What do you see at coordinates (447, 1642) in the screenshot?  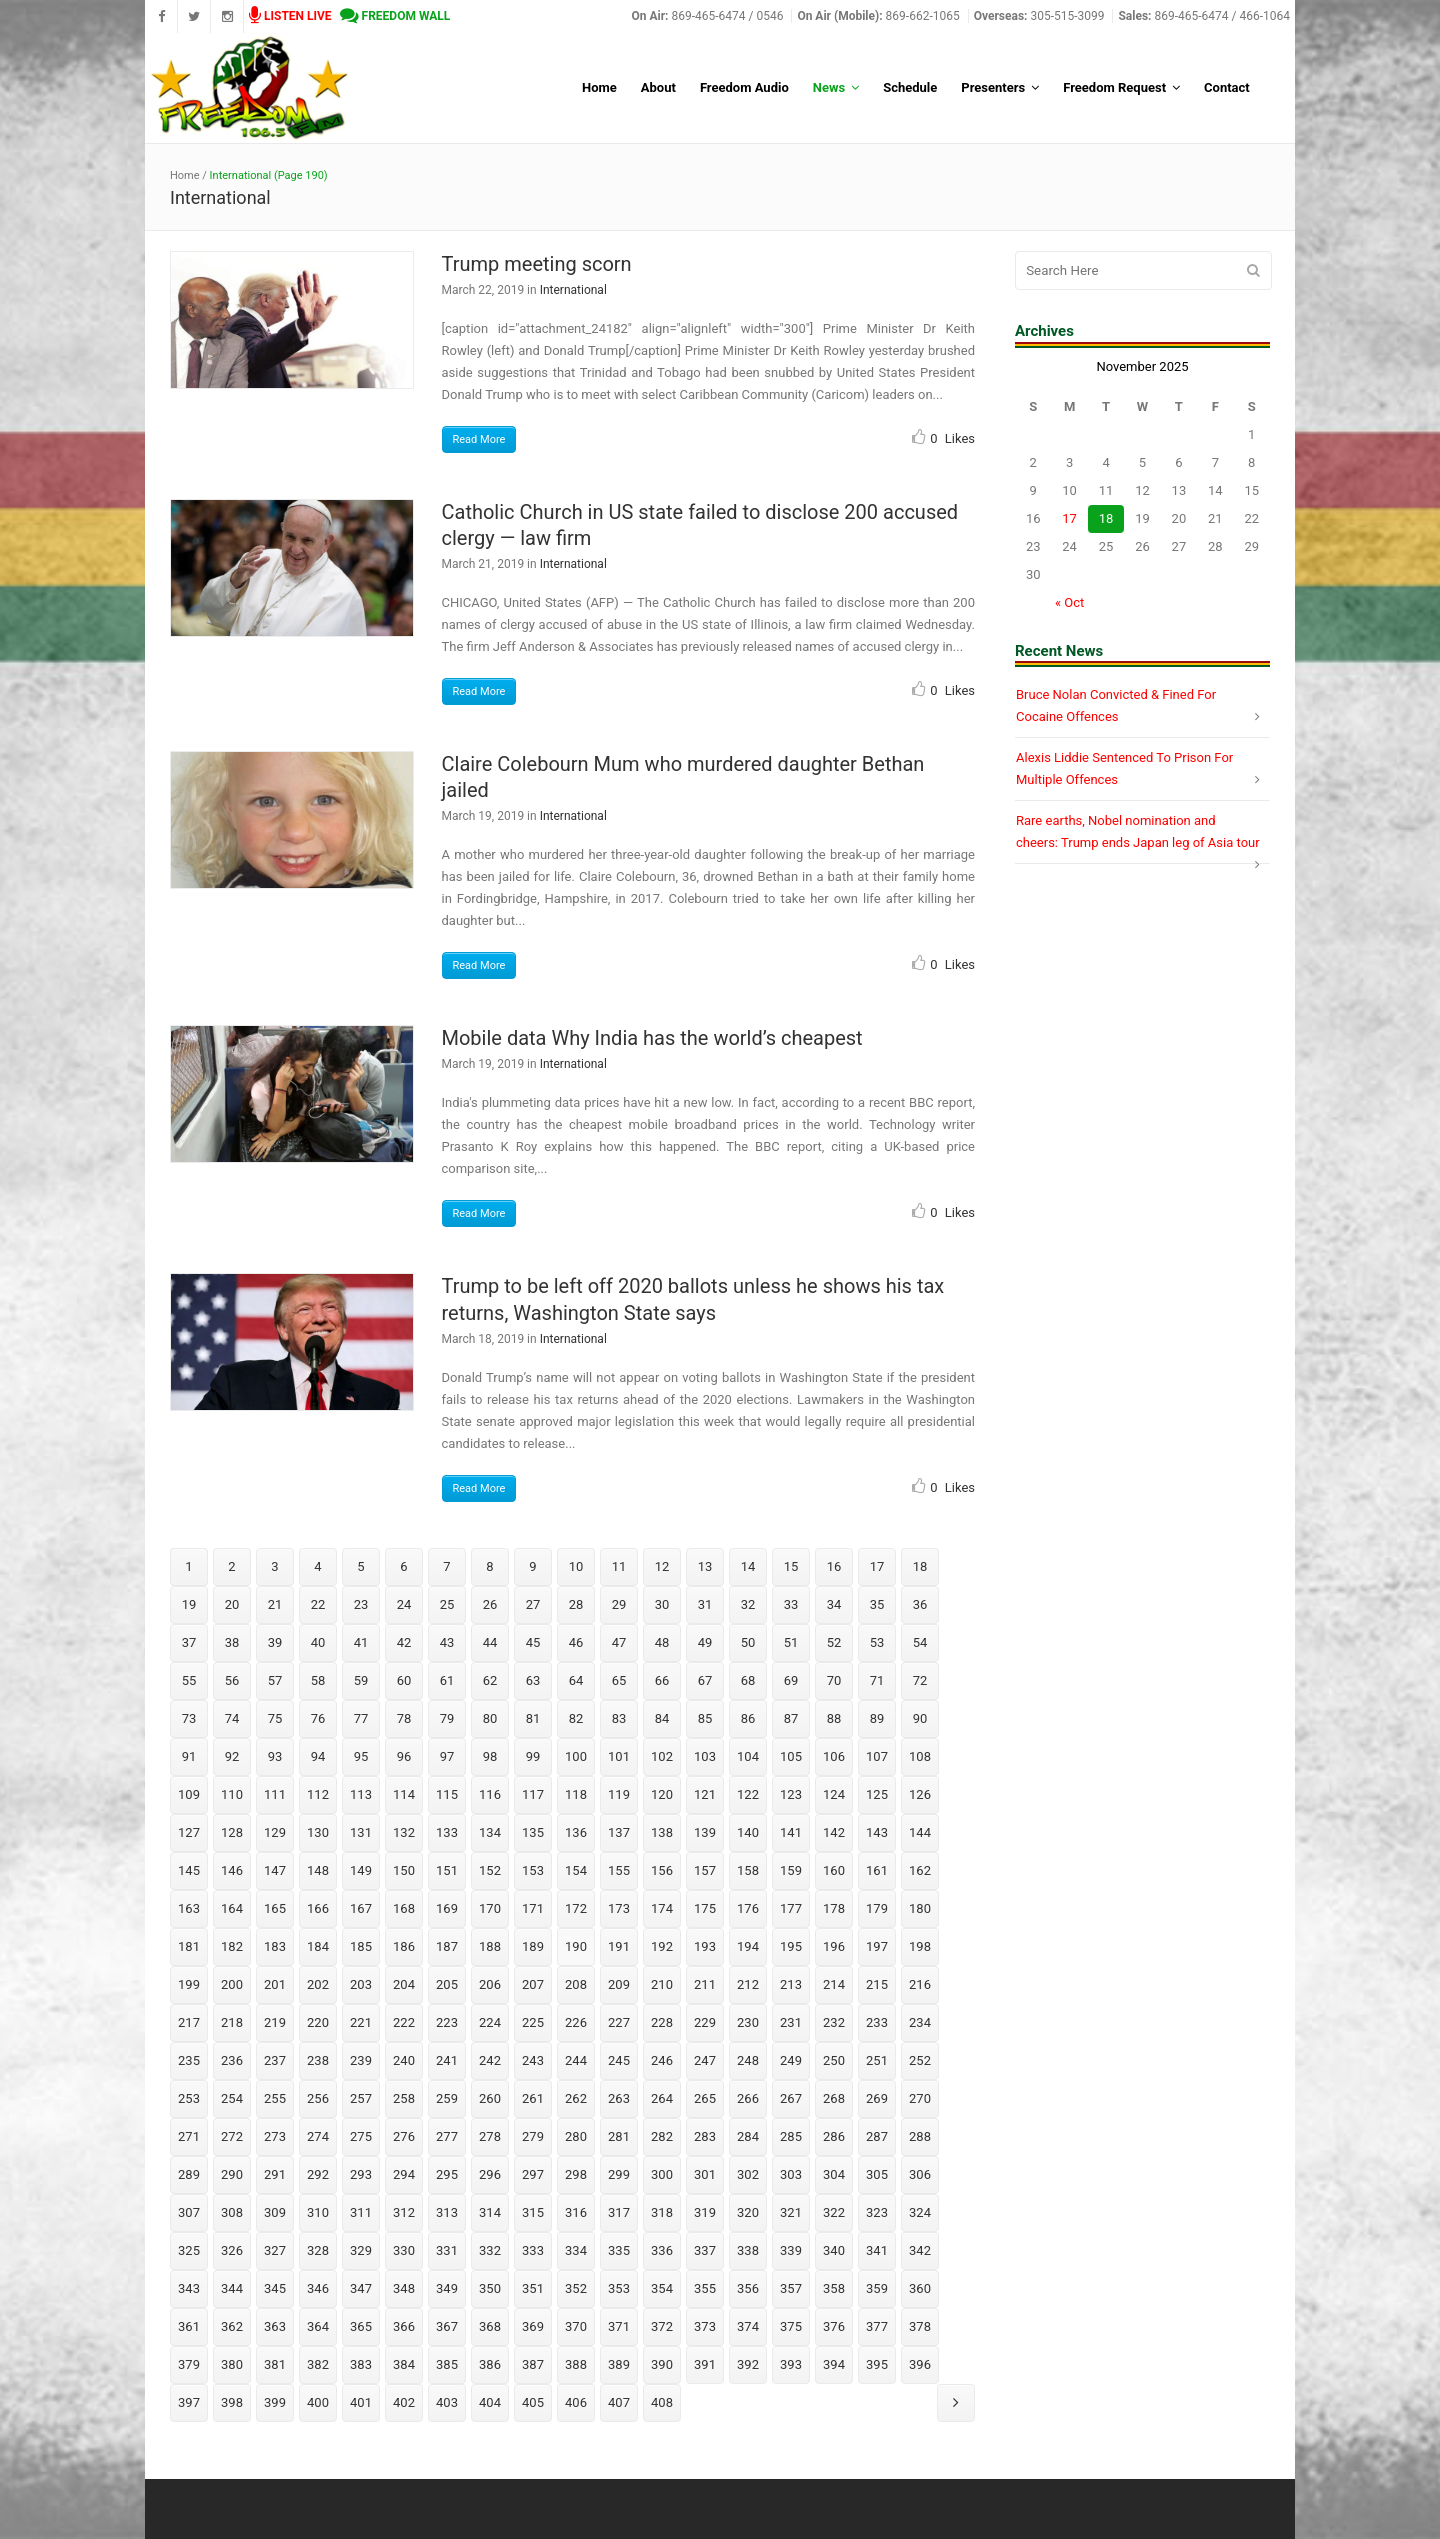 I see `43` at bounding box center [447, 1642].